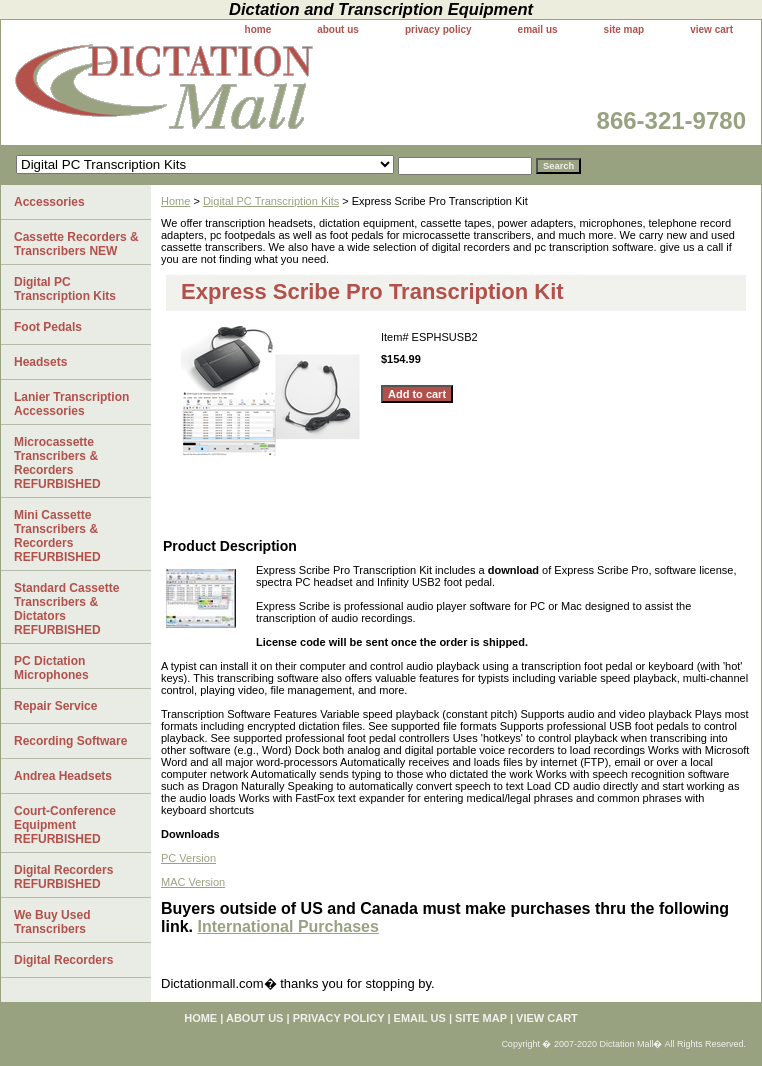 This screenshot has height=1066, width=762. Describe the element at coordinates (338, 29) in the screenshot. I see `about us` at that location.